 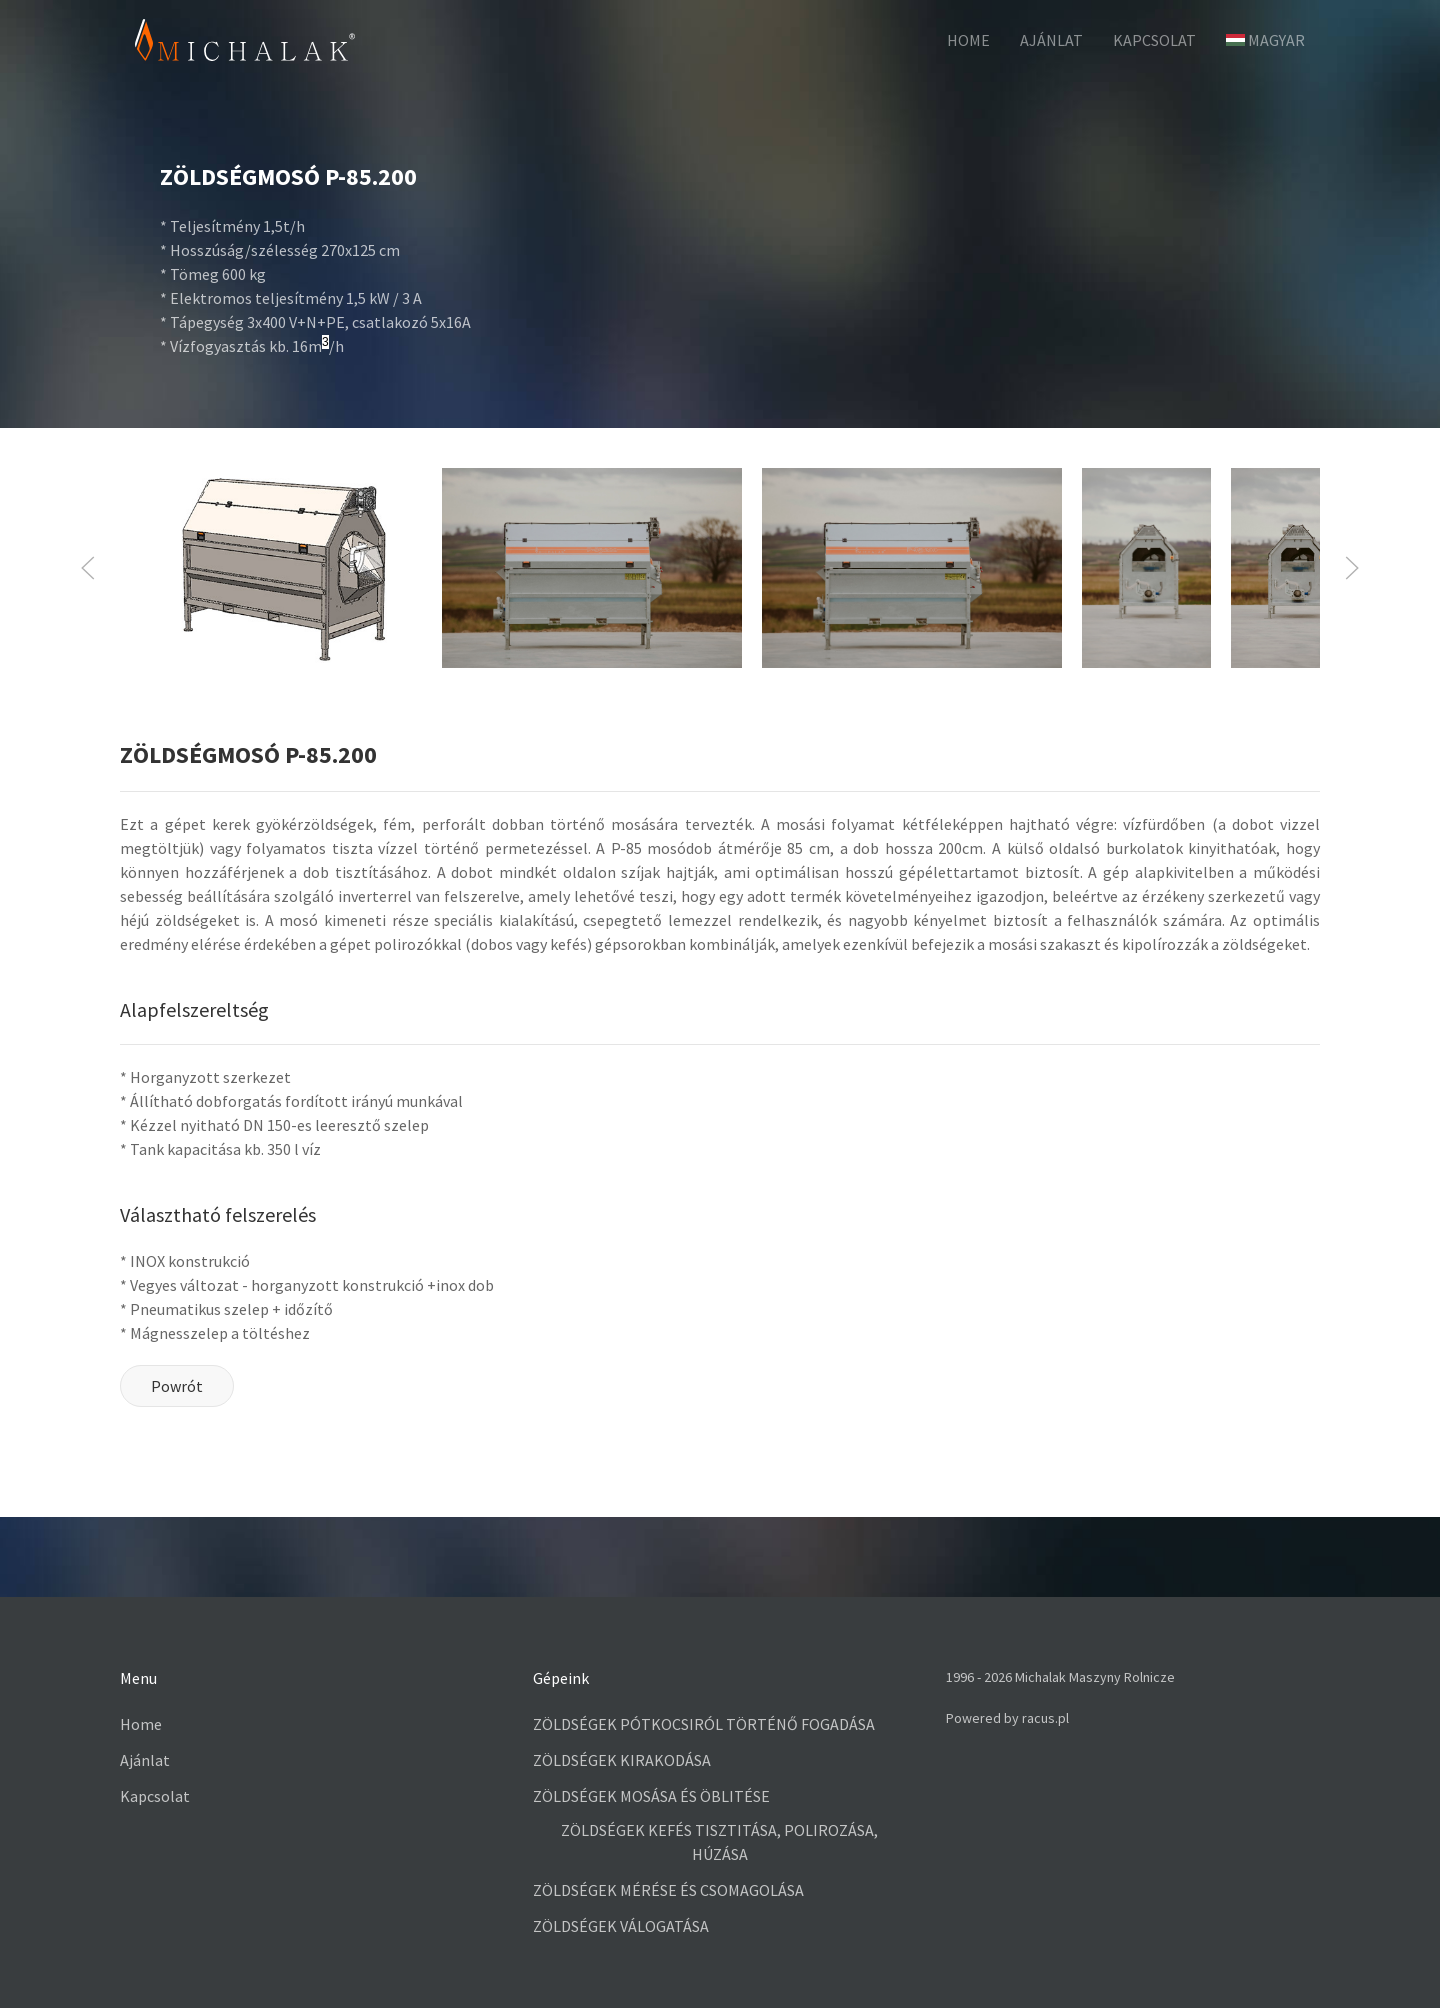 I want to click on ZÖLDSÉGEK VÁLOGATÁSA, so click(x=621, y=1926).